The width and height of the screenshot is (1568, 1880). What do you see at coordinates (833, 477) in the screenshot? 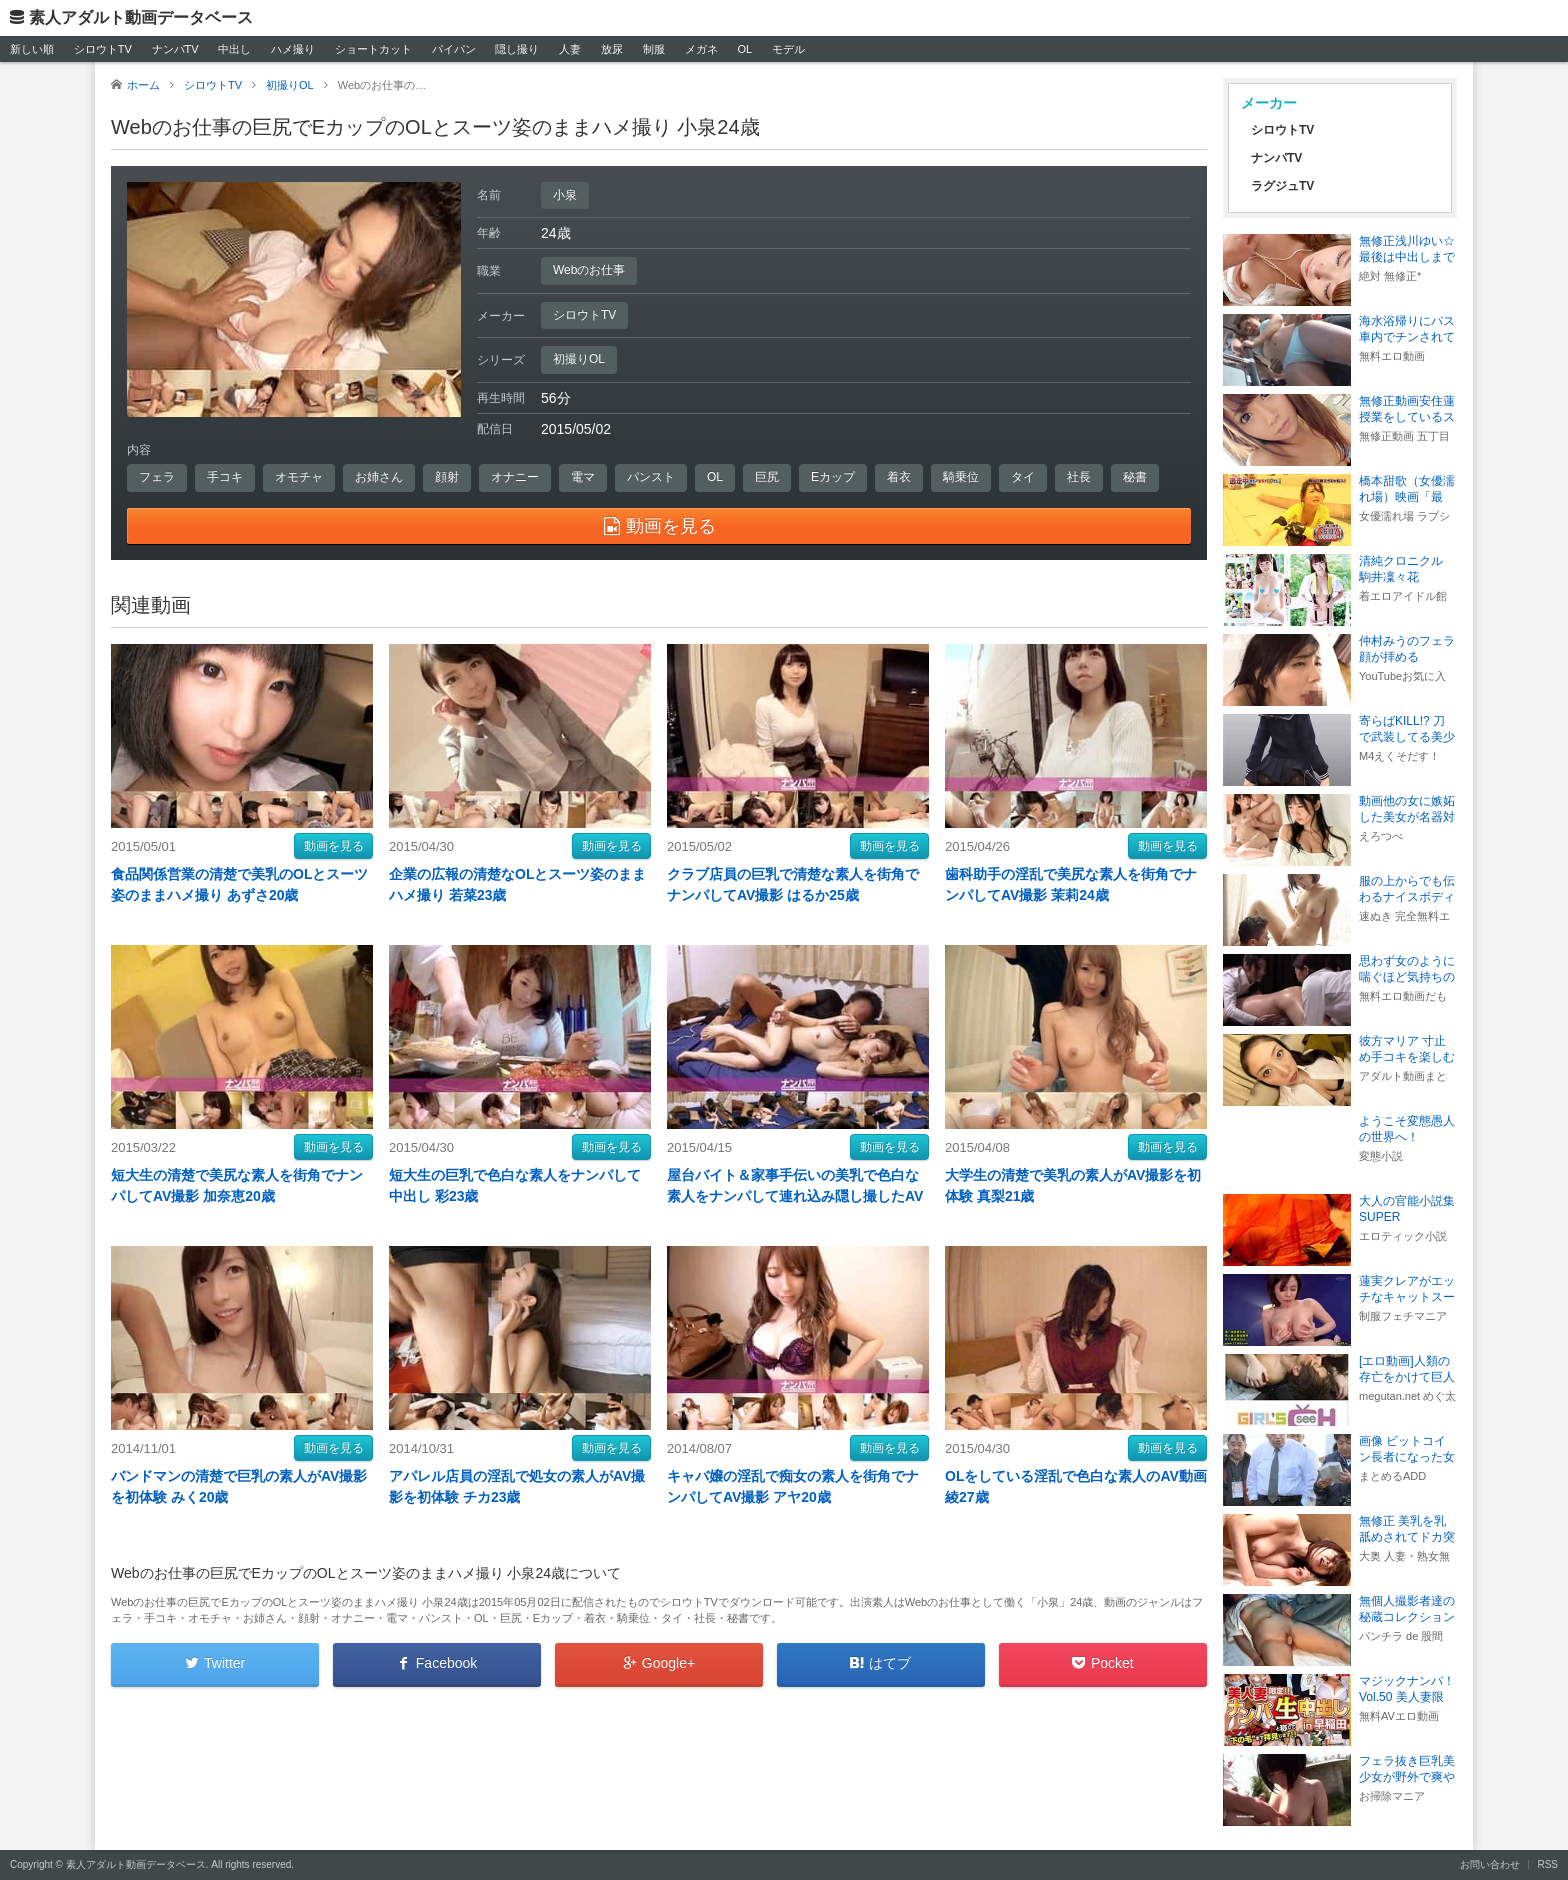
I see `Eカップ` at bounding box center [833, 477].